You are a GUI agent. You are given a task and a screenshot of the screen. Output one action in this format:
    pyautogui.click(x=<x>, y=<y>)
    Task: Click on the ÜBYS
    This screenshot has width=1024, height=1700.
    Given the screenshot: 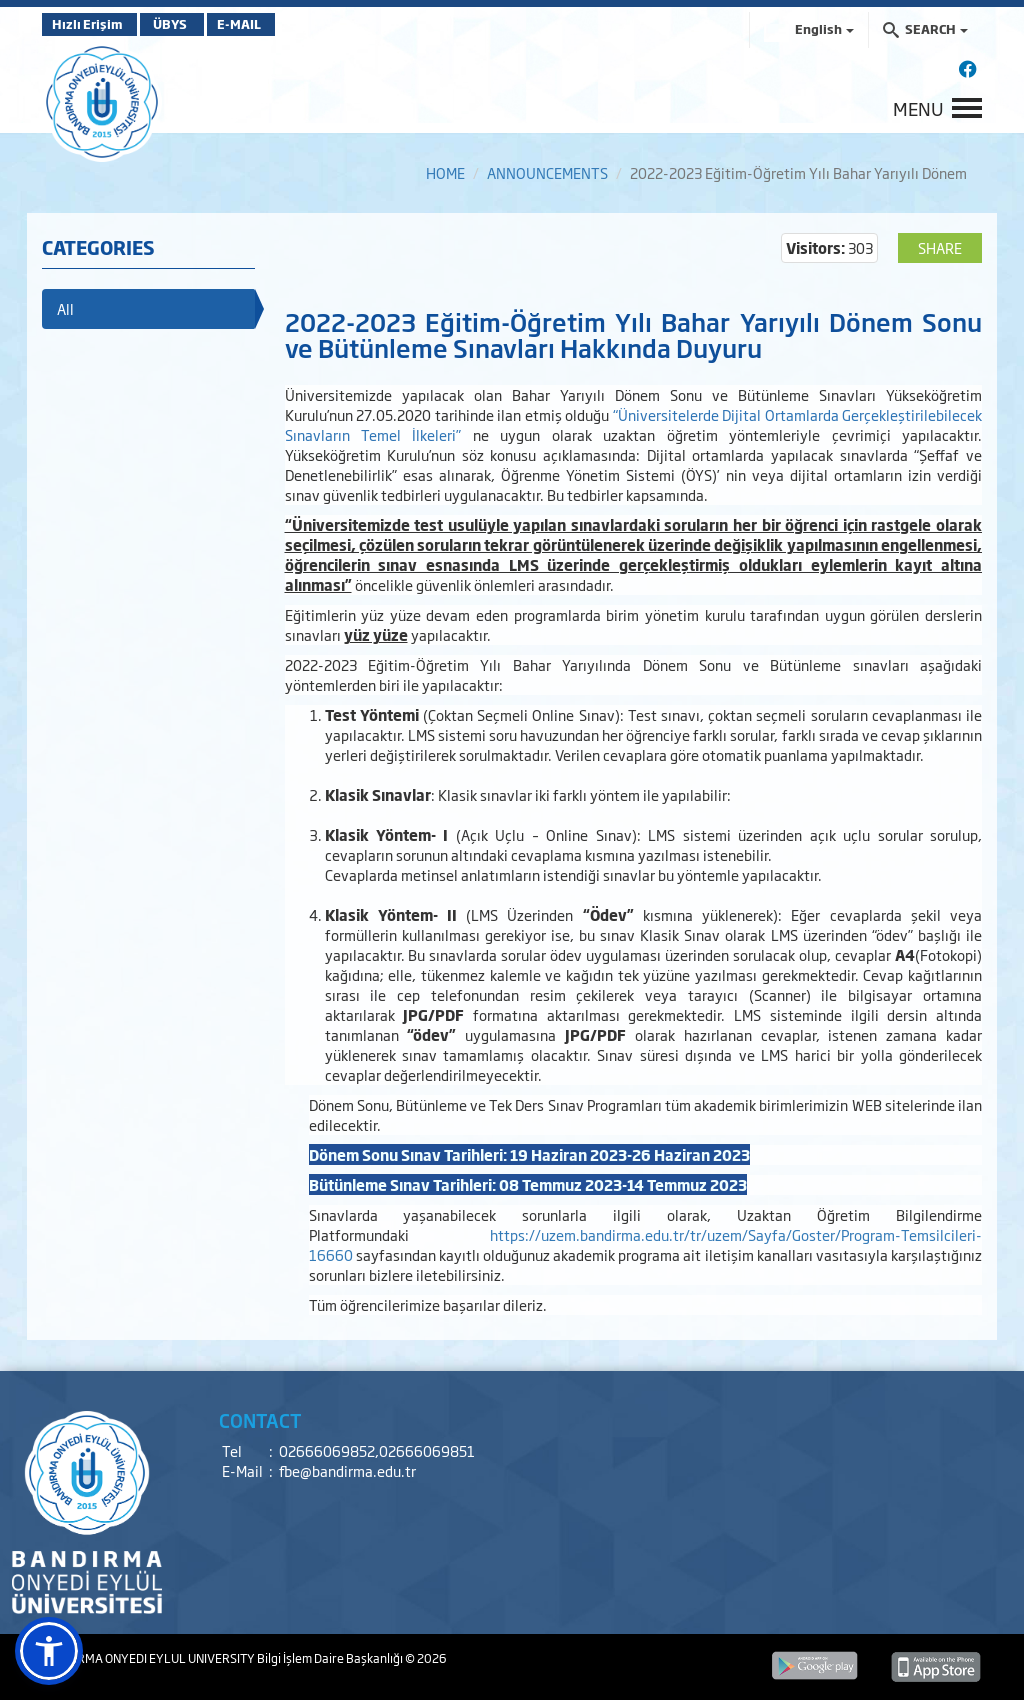 What is the action you would take?
    pyautogui.click(x=189, y=24)
    